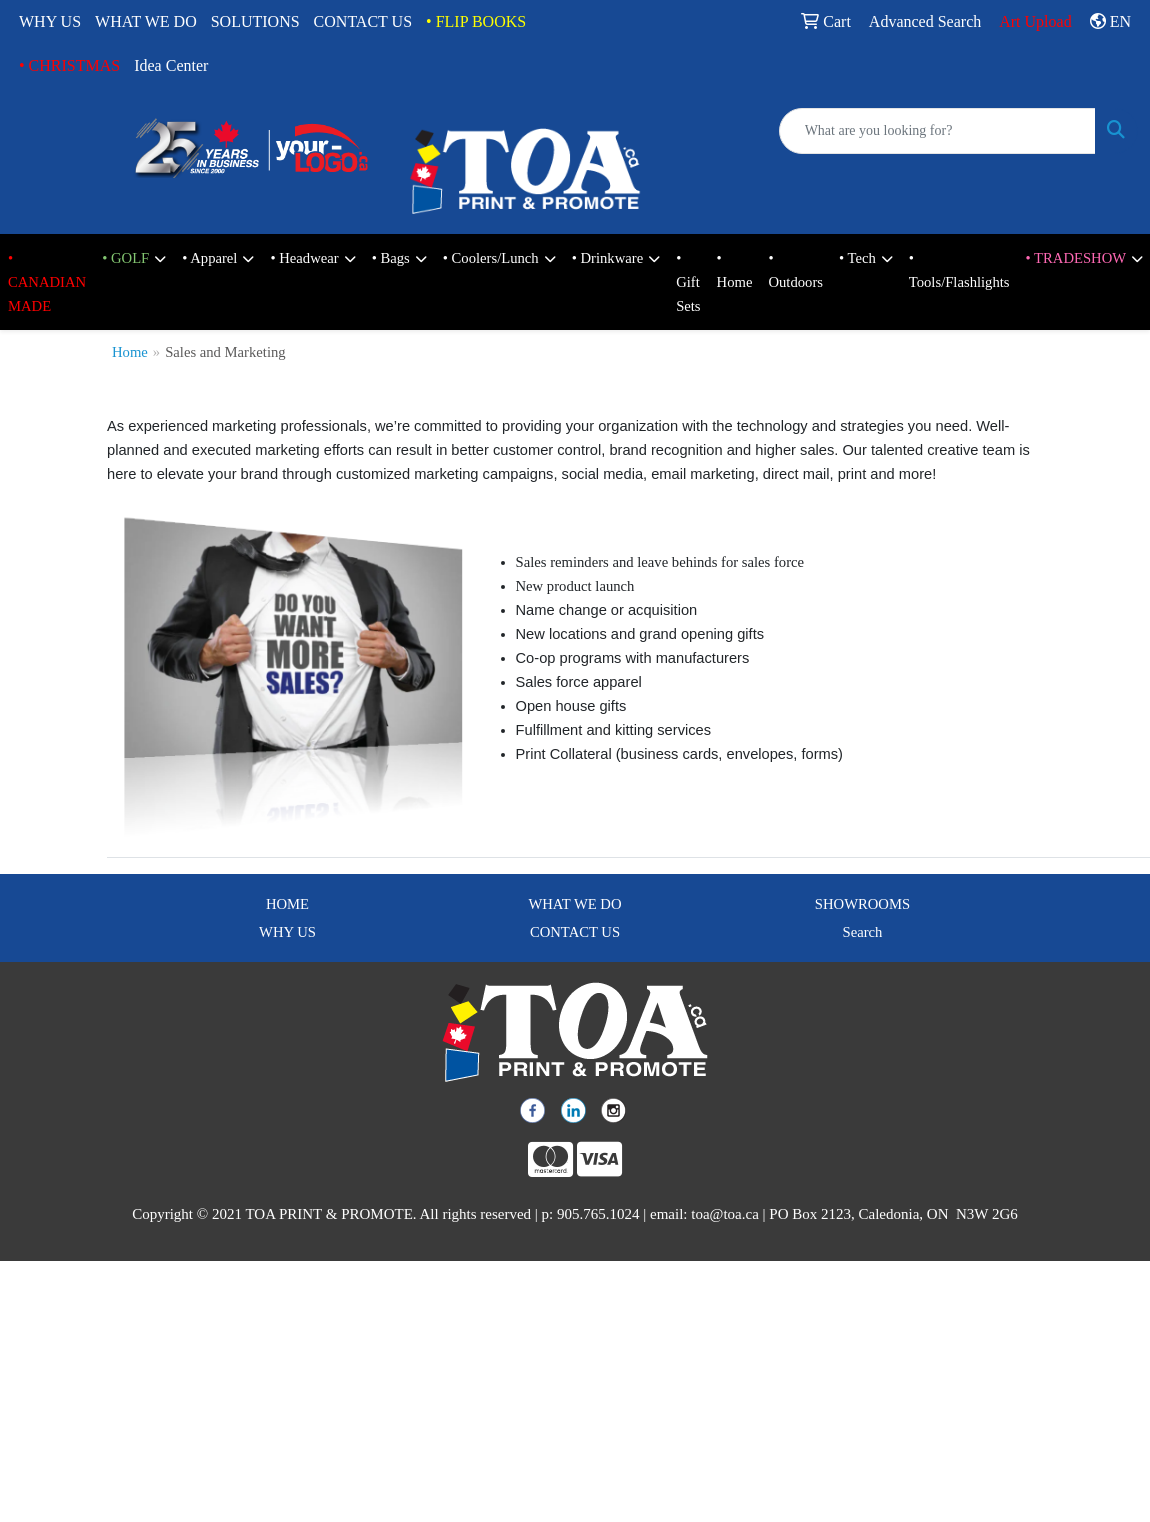 Image resolution: width=1150 pixels, height=1522 pixels. What do you see at coordinates (735, 270) in the screenshot?
I see `• Home` at bounding box center [735, 270].